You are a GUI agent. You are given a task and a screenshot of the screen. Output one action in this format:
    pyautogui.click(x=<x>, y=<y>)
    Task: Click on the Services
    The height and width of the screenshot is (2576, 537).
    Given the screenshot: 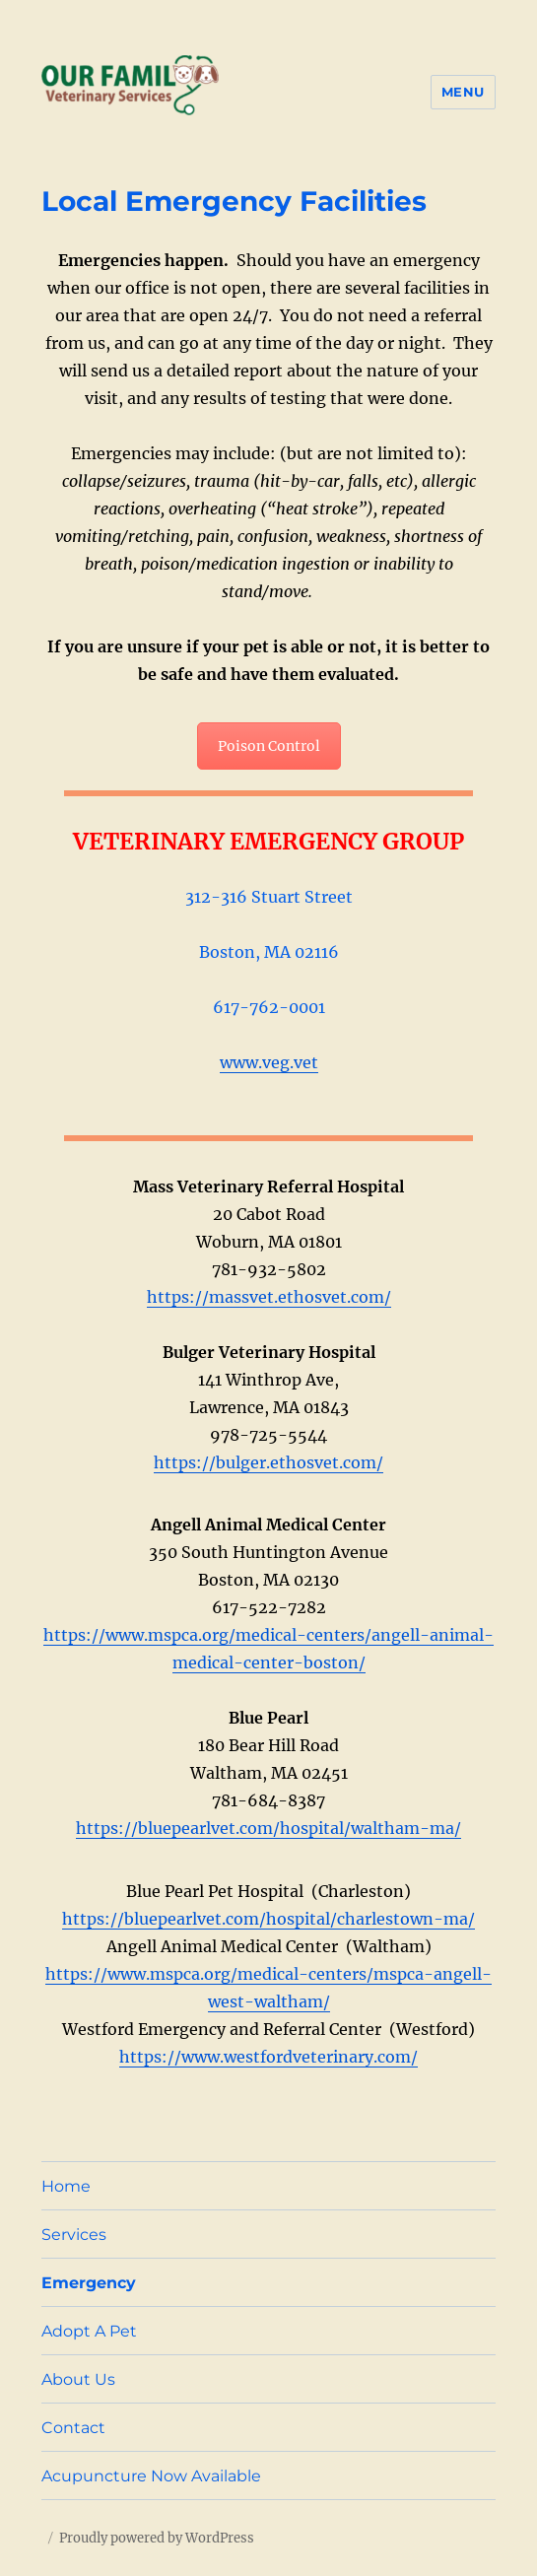 What is the action you would take?
    pyautogui.click(x=73, y=2234)
    